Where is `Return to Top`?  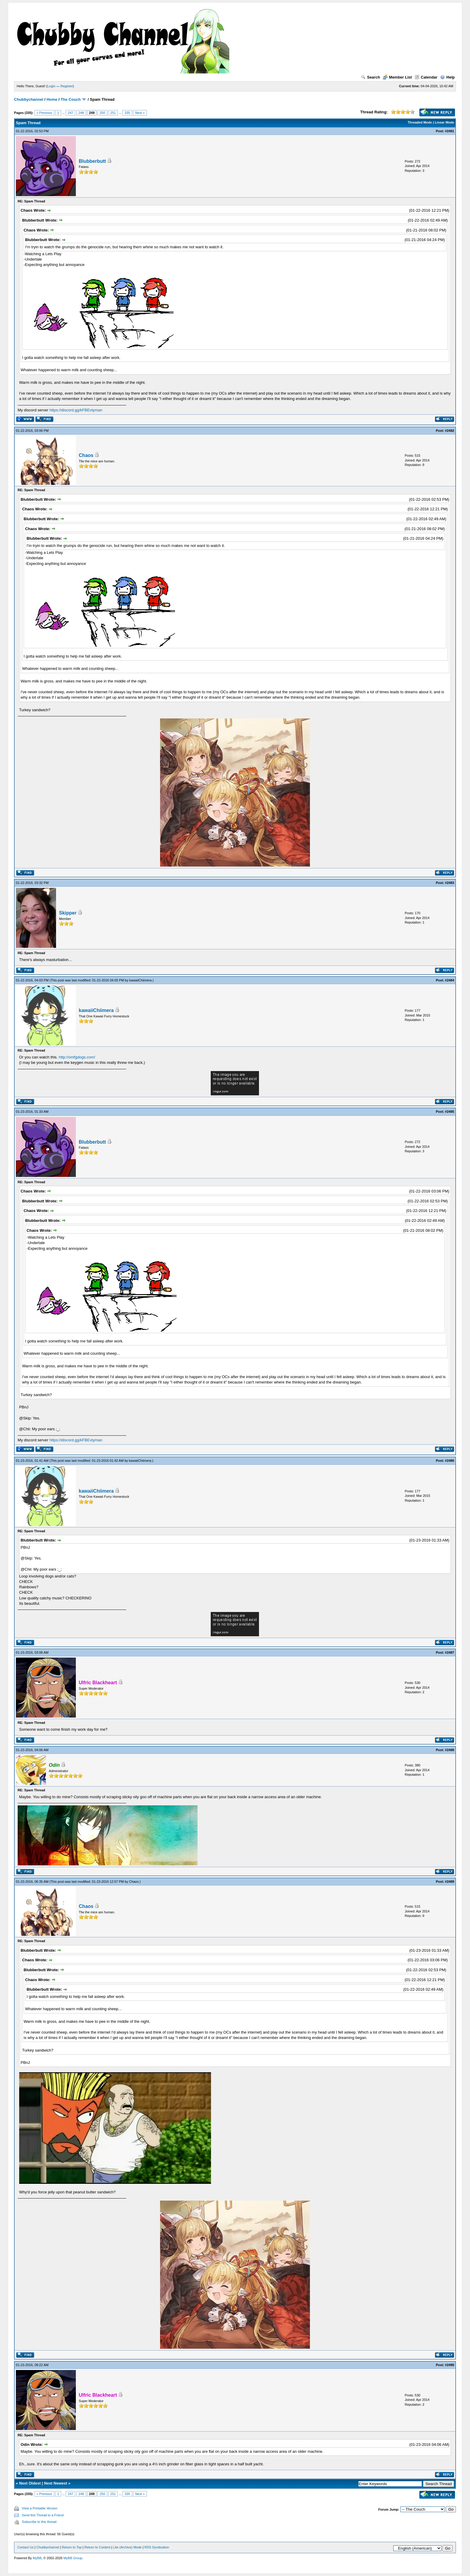
Return to Top is located at coordinates (72, 2547).